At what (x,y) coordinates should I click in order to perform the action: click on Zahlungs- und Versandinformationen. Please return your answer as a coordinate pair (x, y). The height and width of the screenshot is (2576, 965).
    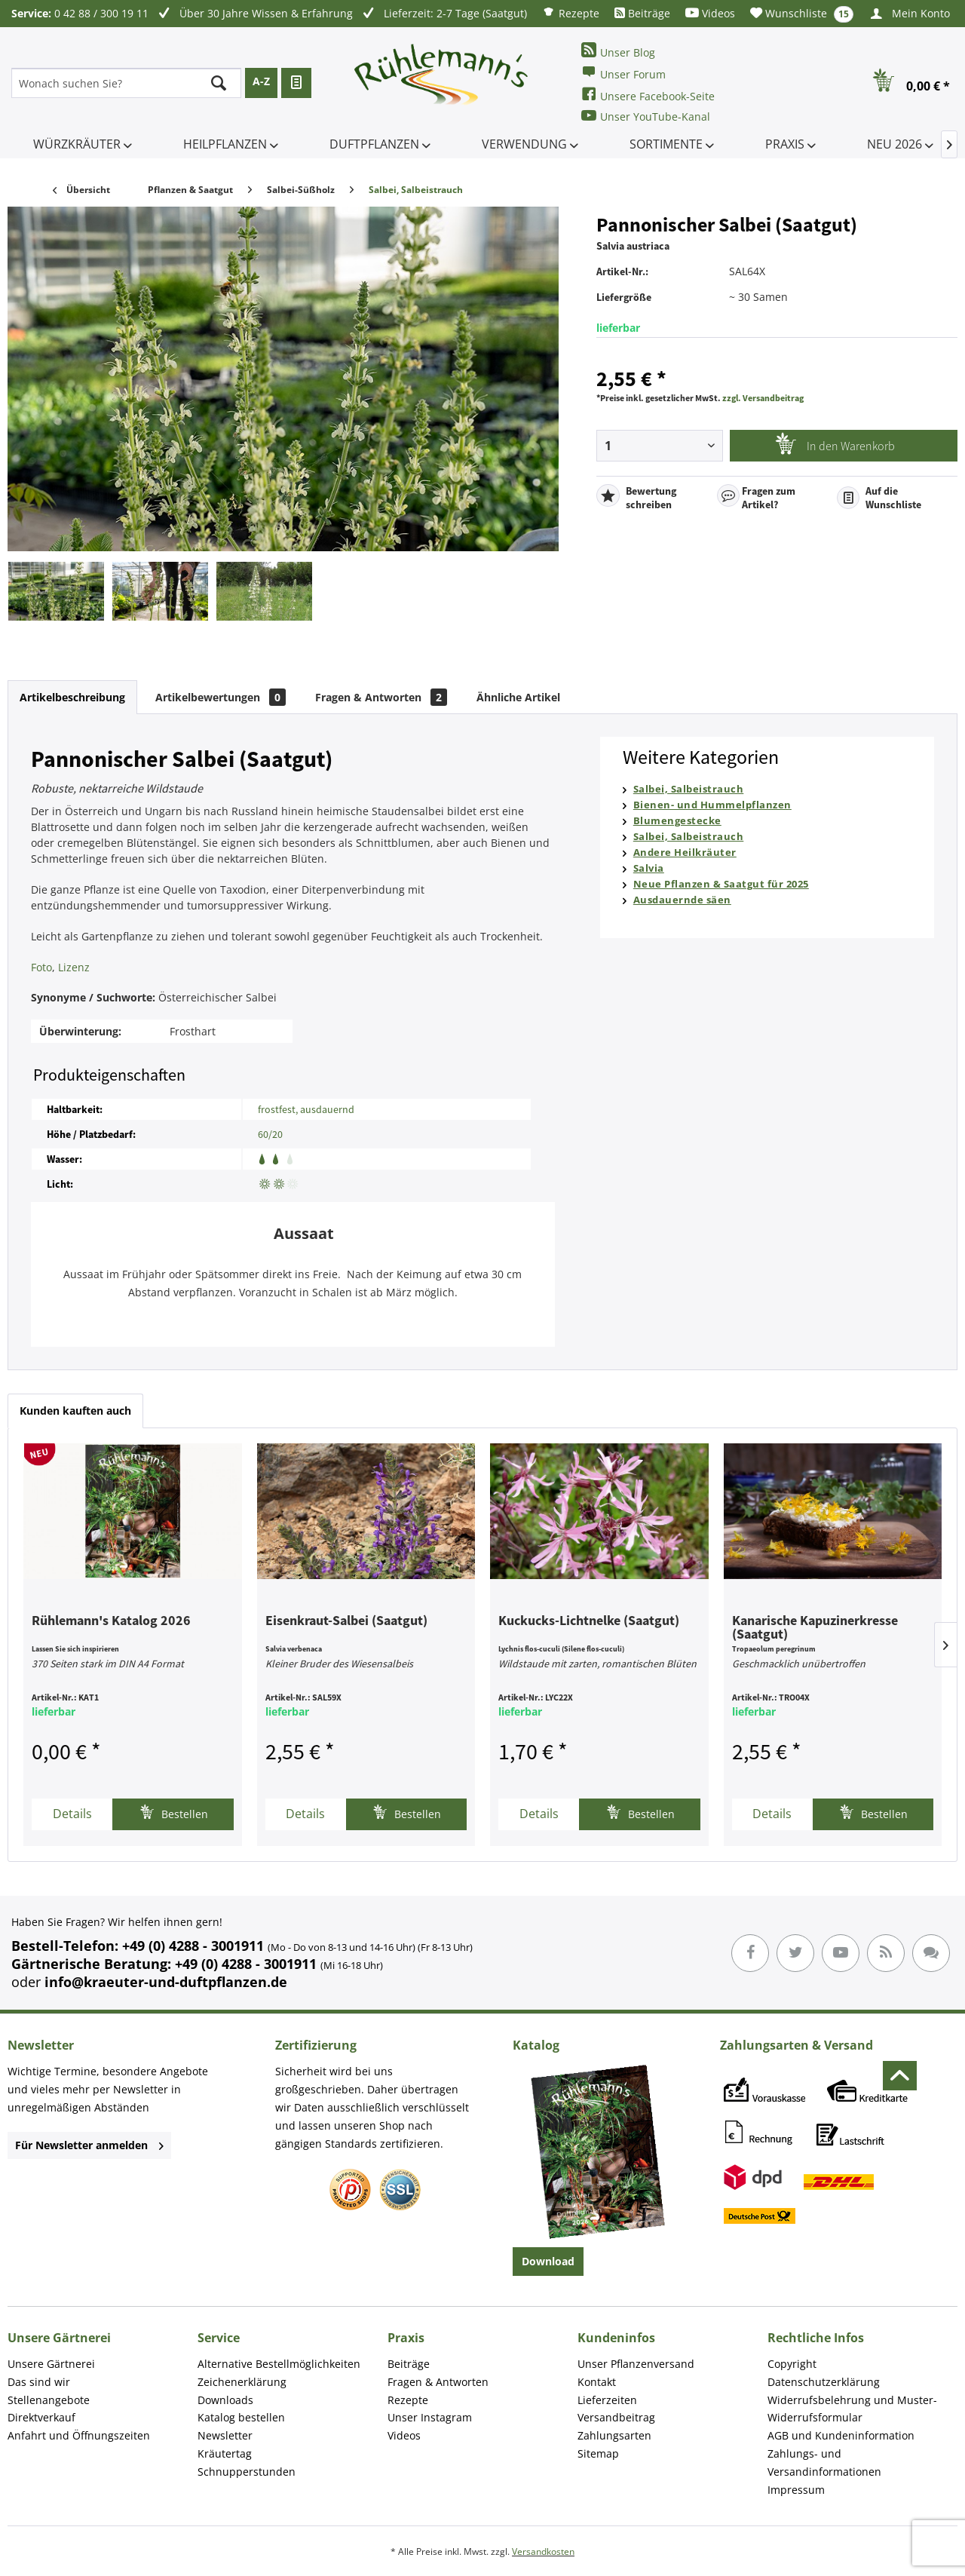
    Looking at the image, I should click on (824, 2462).